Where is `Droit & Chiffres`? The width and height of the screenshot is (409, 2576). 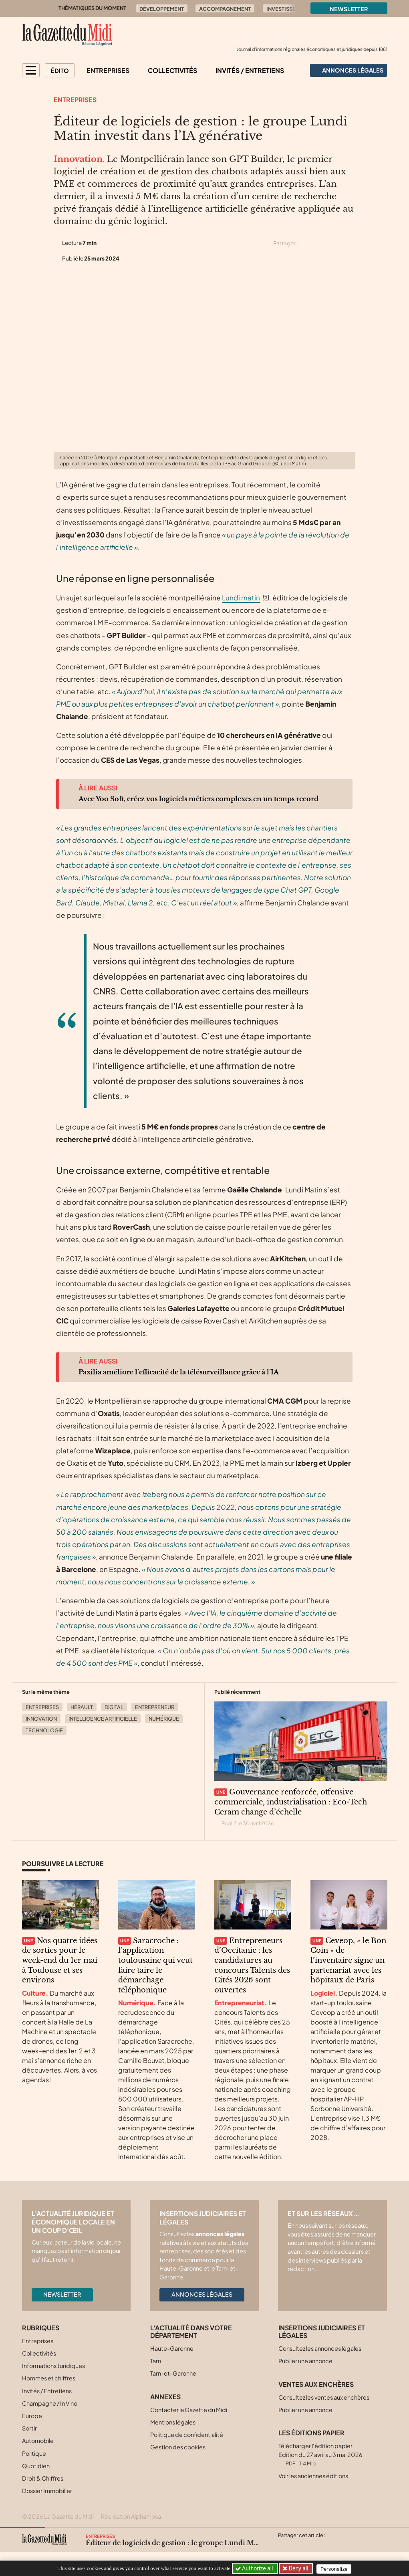 Droit & Chiffres is located at coordinates (42, 2478).